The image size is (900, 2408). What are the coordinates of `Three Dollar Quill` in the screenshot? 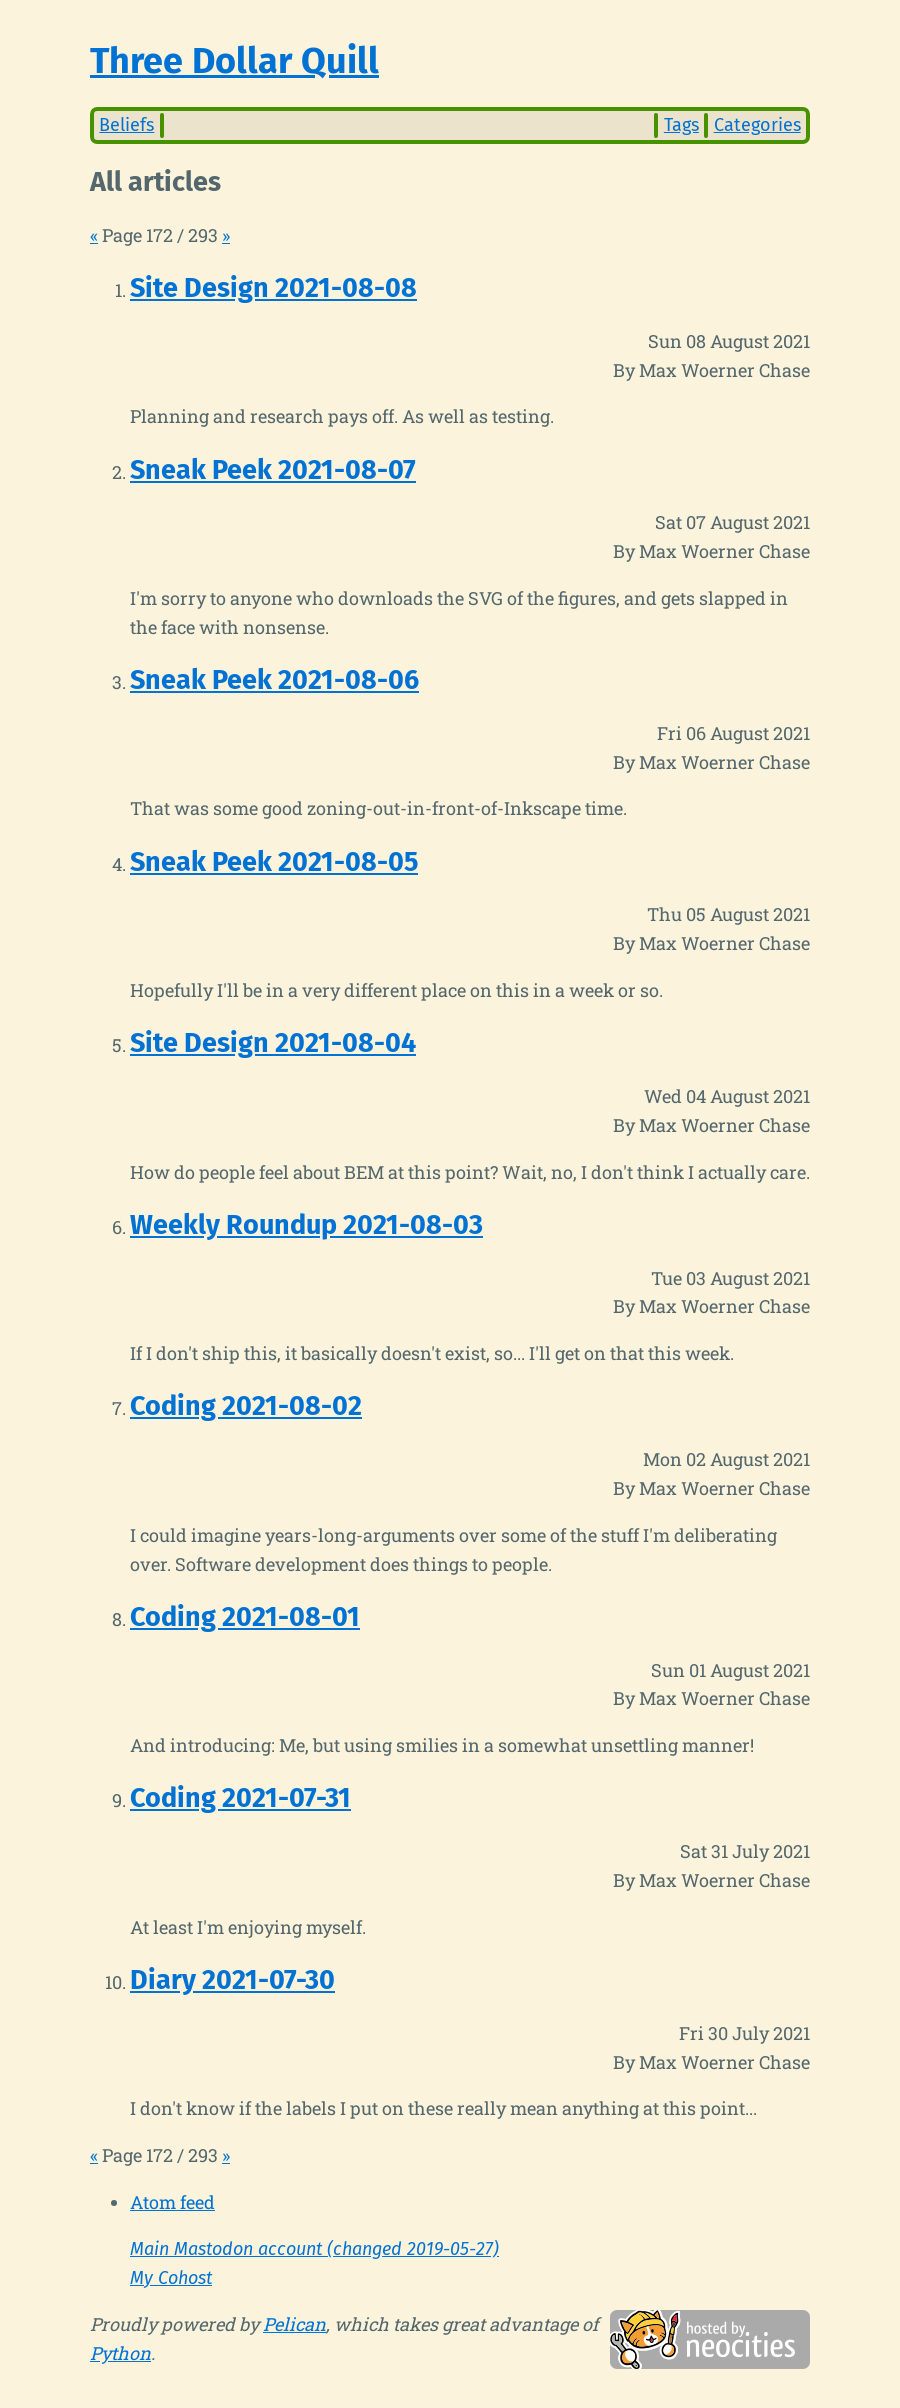 It's located at (234, 61).